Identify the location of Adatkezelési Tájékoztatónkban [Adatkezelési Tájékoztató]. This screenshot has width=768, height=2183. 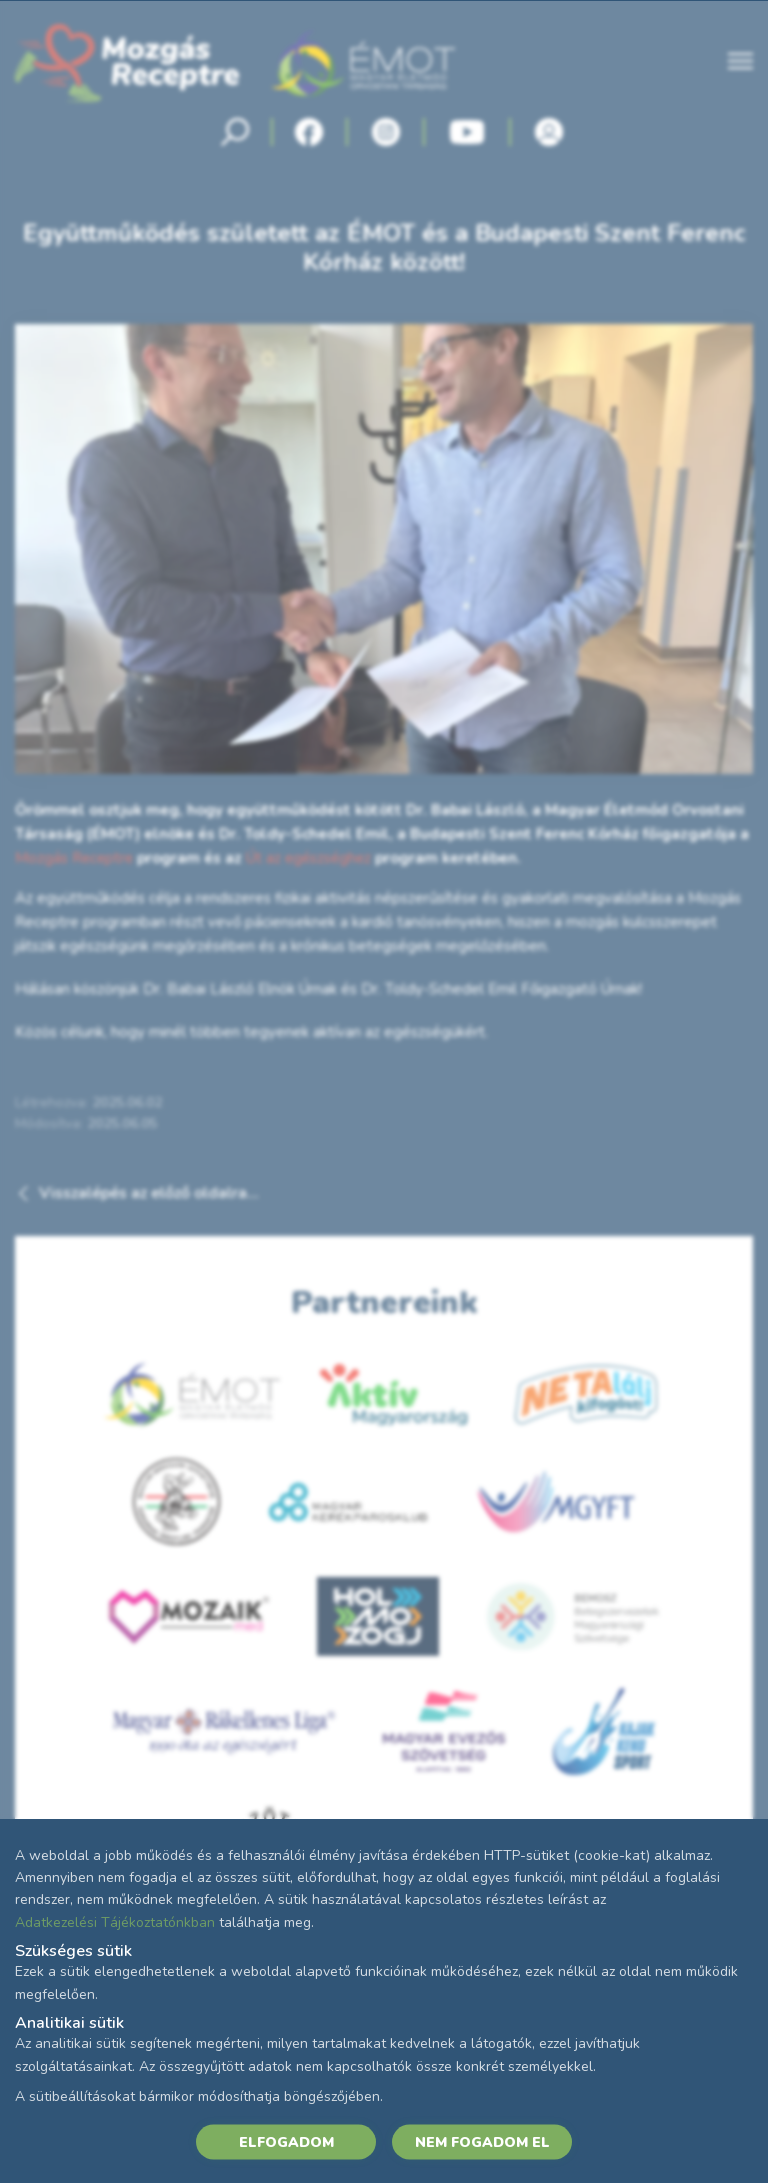
(115, 1921).